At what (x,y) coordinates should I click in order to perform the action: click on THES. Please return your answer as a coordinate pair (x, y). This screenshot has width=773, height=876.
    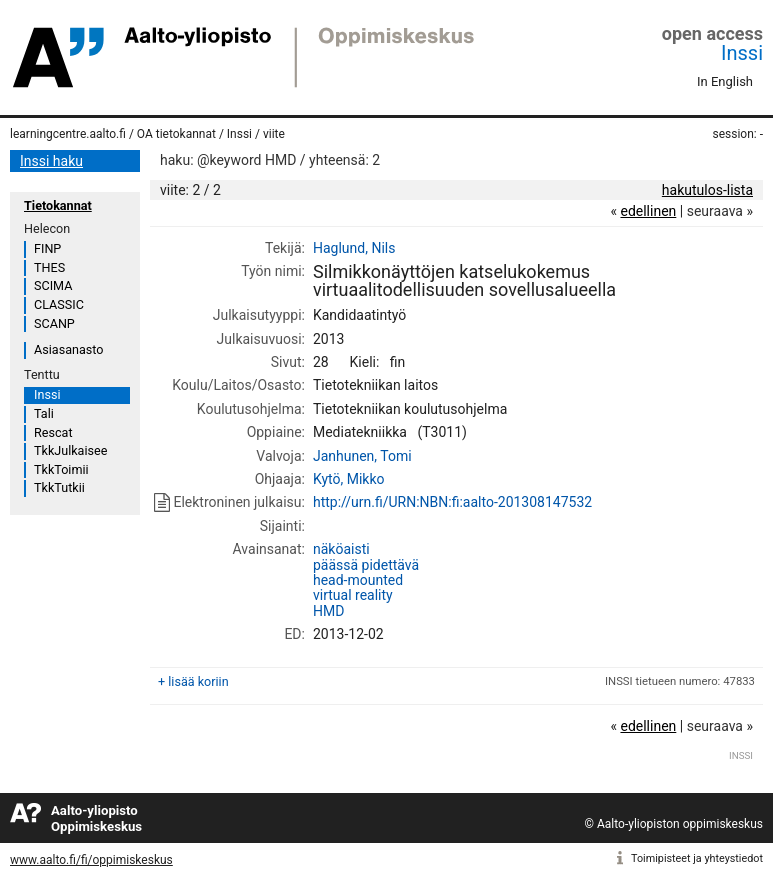
    Looking at the image, I should click on (49, 267).